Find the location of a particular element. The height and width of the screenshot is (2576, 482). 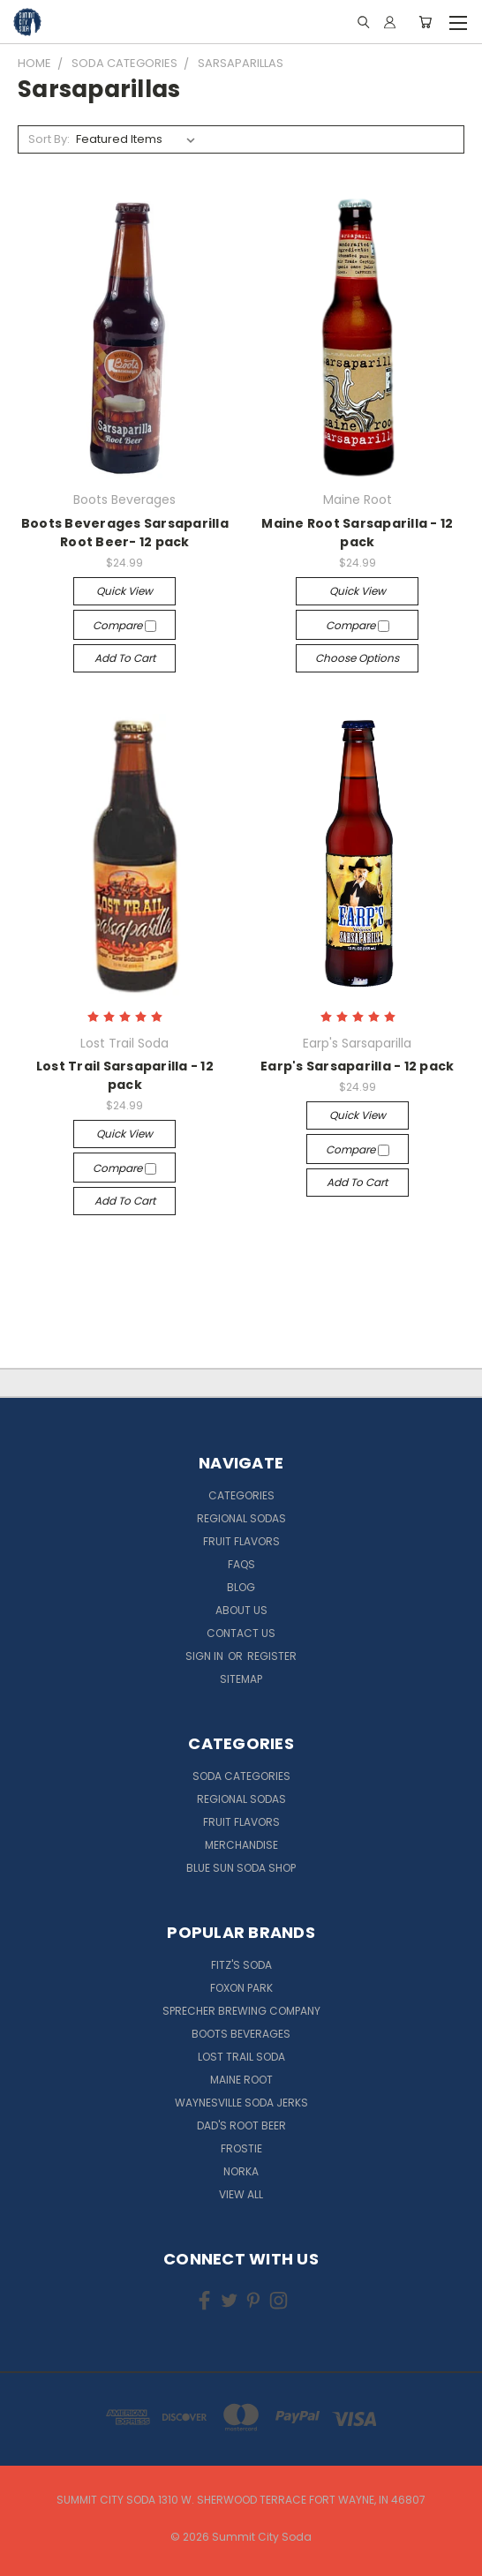

Waynesville Soda Jerks is located at coordinates (241, 2102).